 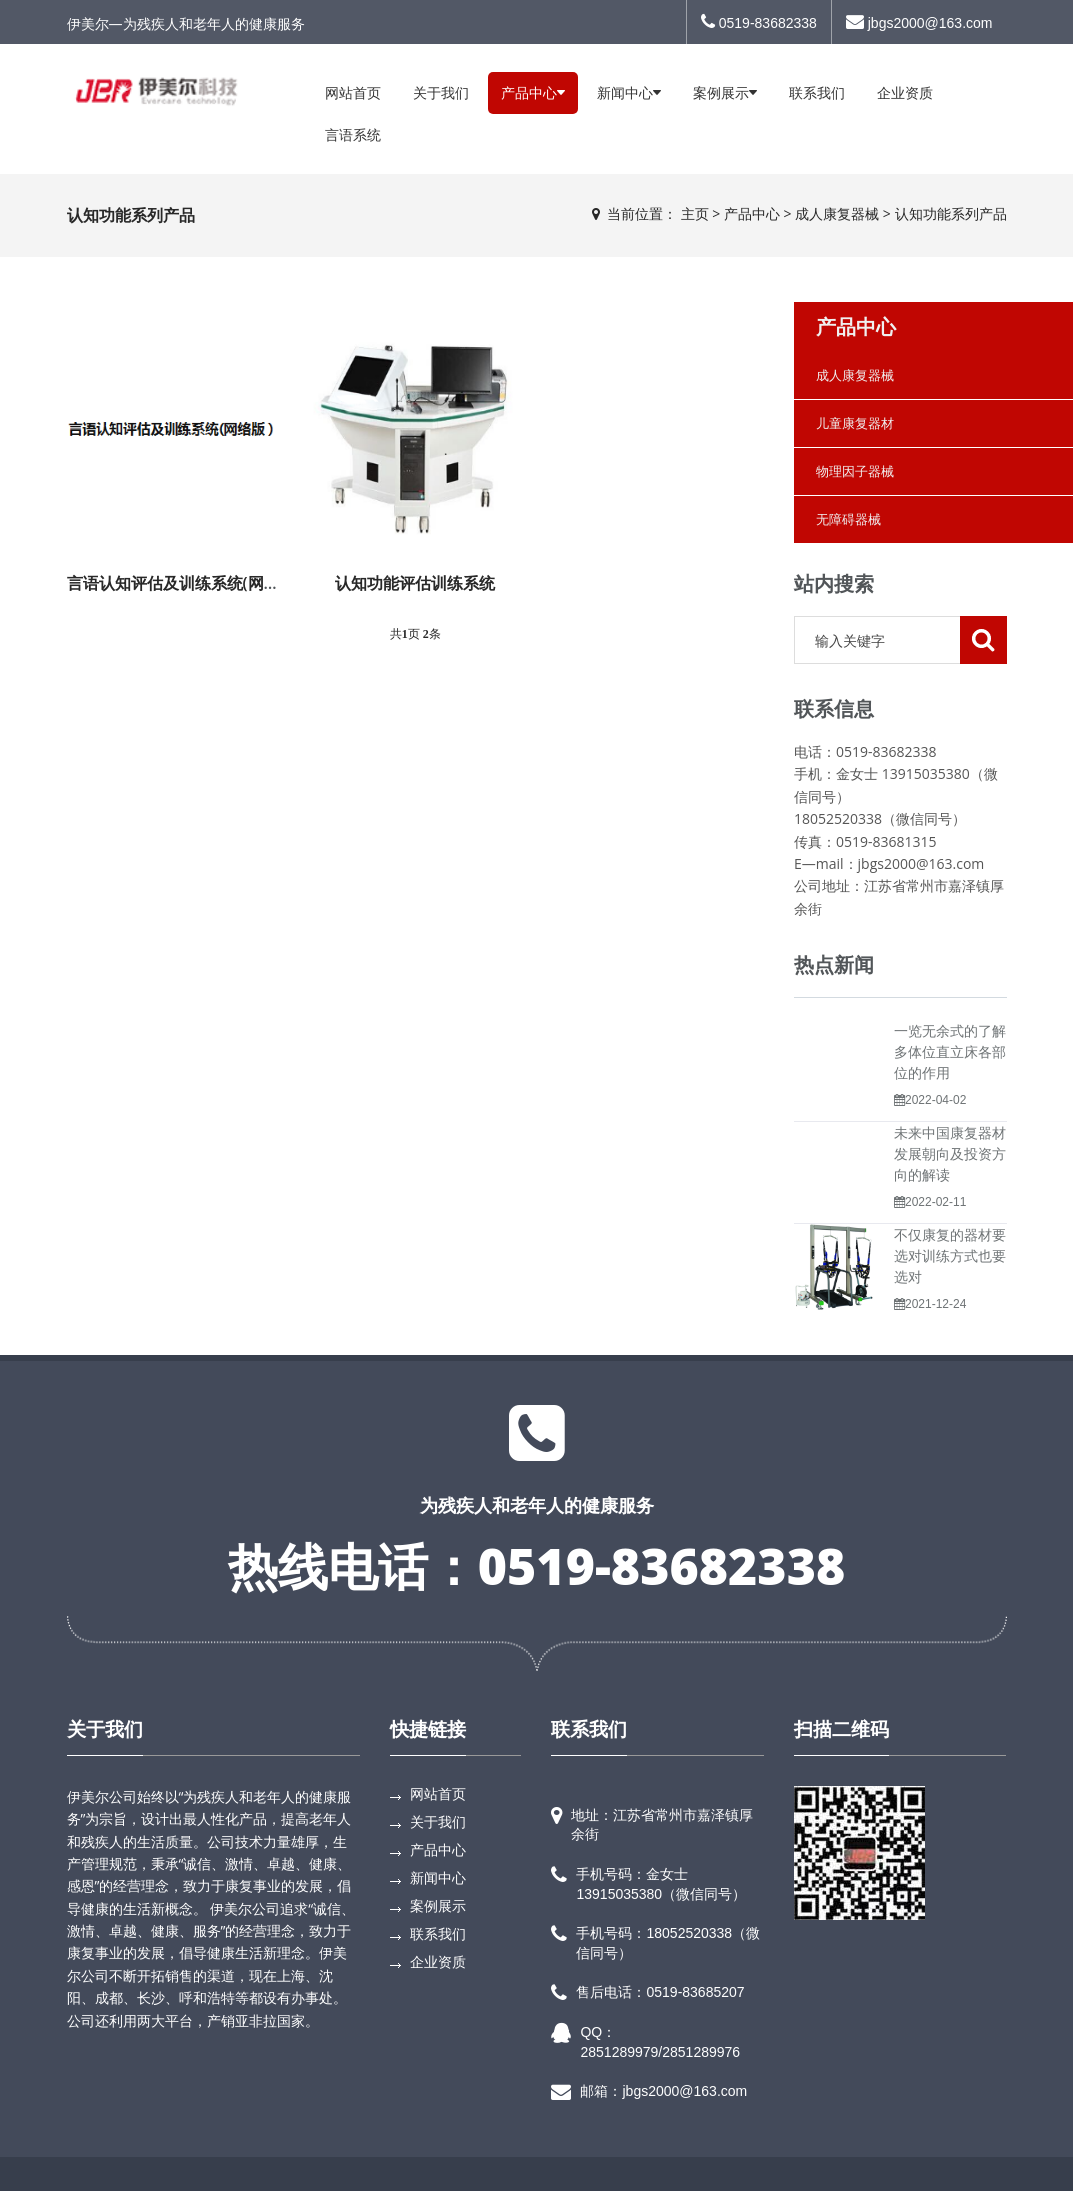 I want to click on 不仅康复的器材要选对训练方式也要选对, so click(x=950, y=1255).